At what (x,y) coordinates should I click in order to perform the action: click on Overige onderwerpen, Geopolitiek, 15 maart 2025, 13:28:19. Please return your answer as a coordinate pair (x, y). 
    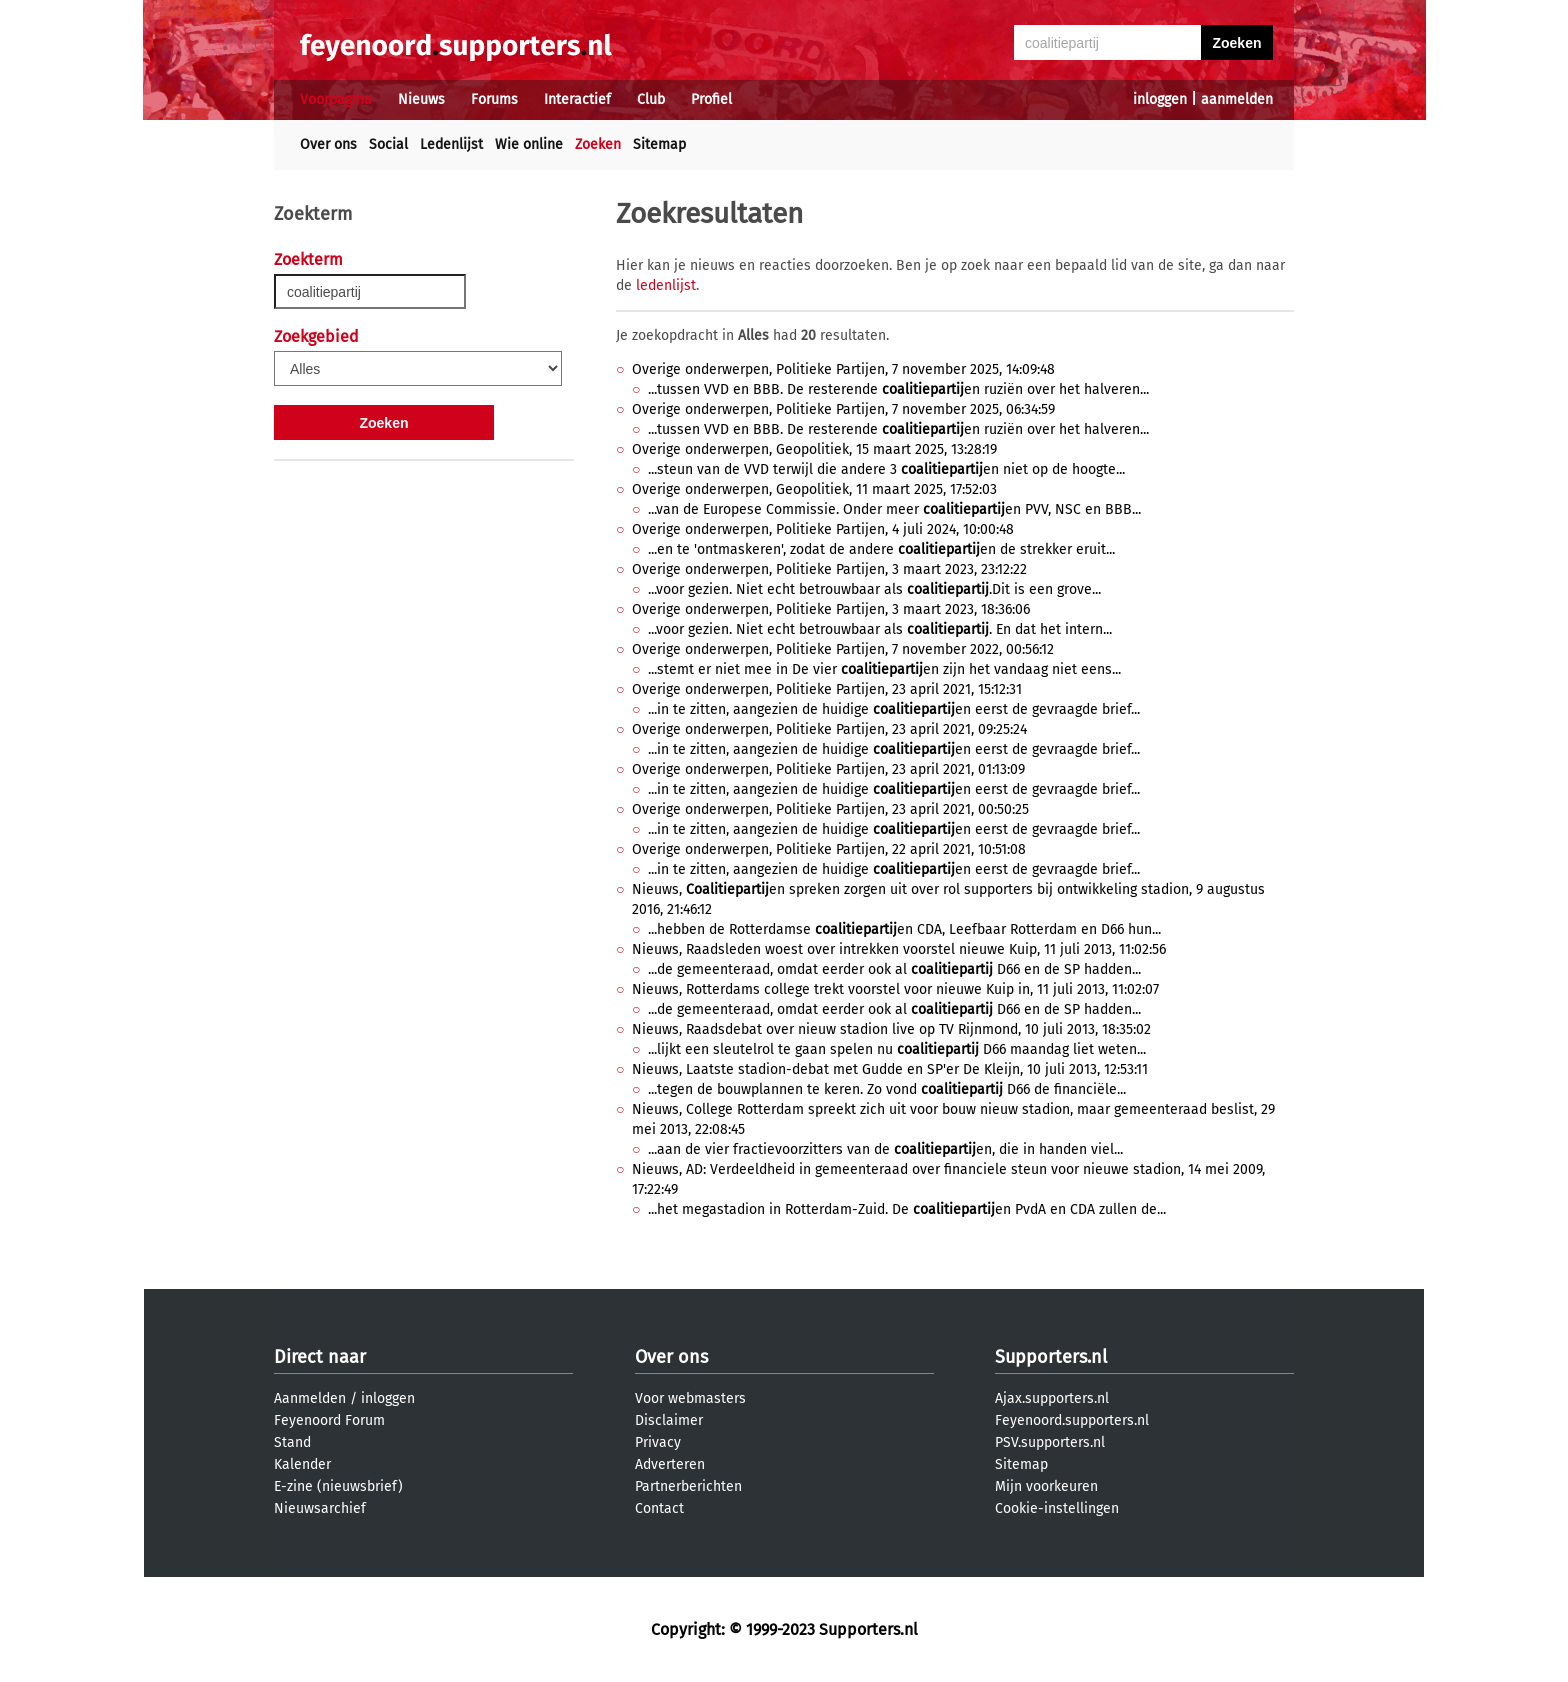
    Looking at the image, I should click on (814, 449).